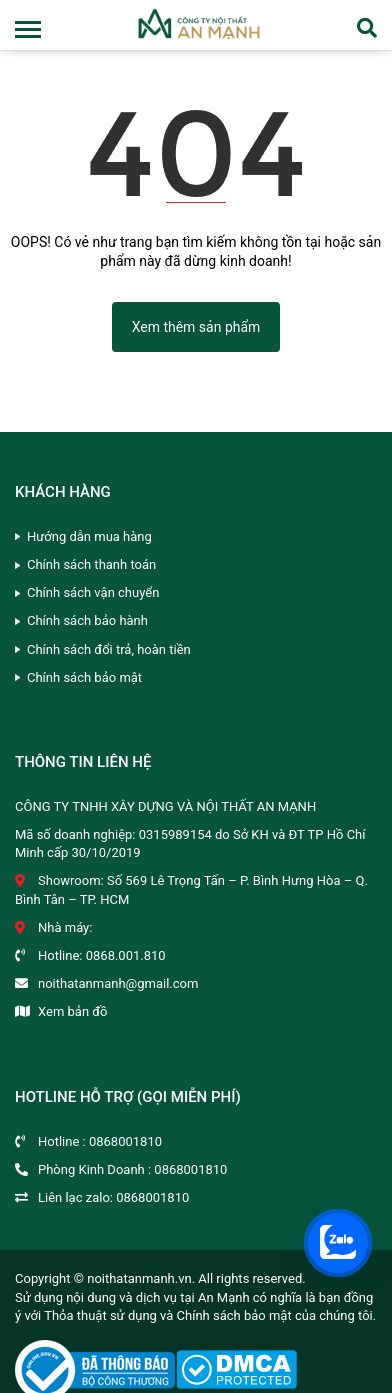 This screenshot has width=392, height=1393. I want to click on Xem bản đồ, so click(72, 1011).